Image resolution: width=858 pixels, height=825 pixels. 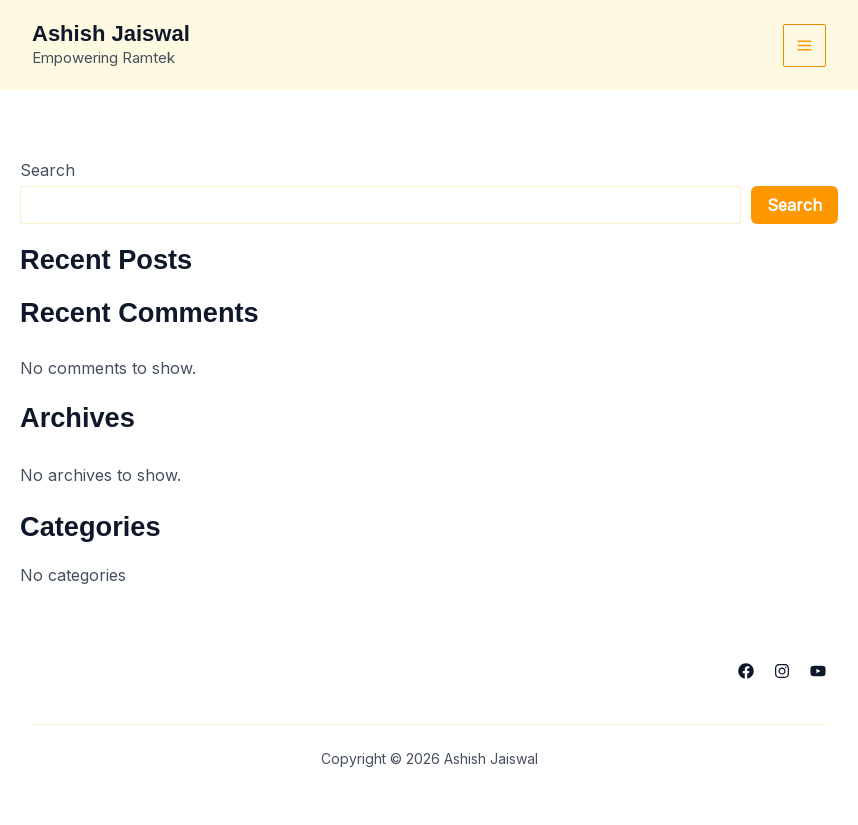 I want to click on Search, so click(x=47, y=170).